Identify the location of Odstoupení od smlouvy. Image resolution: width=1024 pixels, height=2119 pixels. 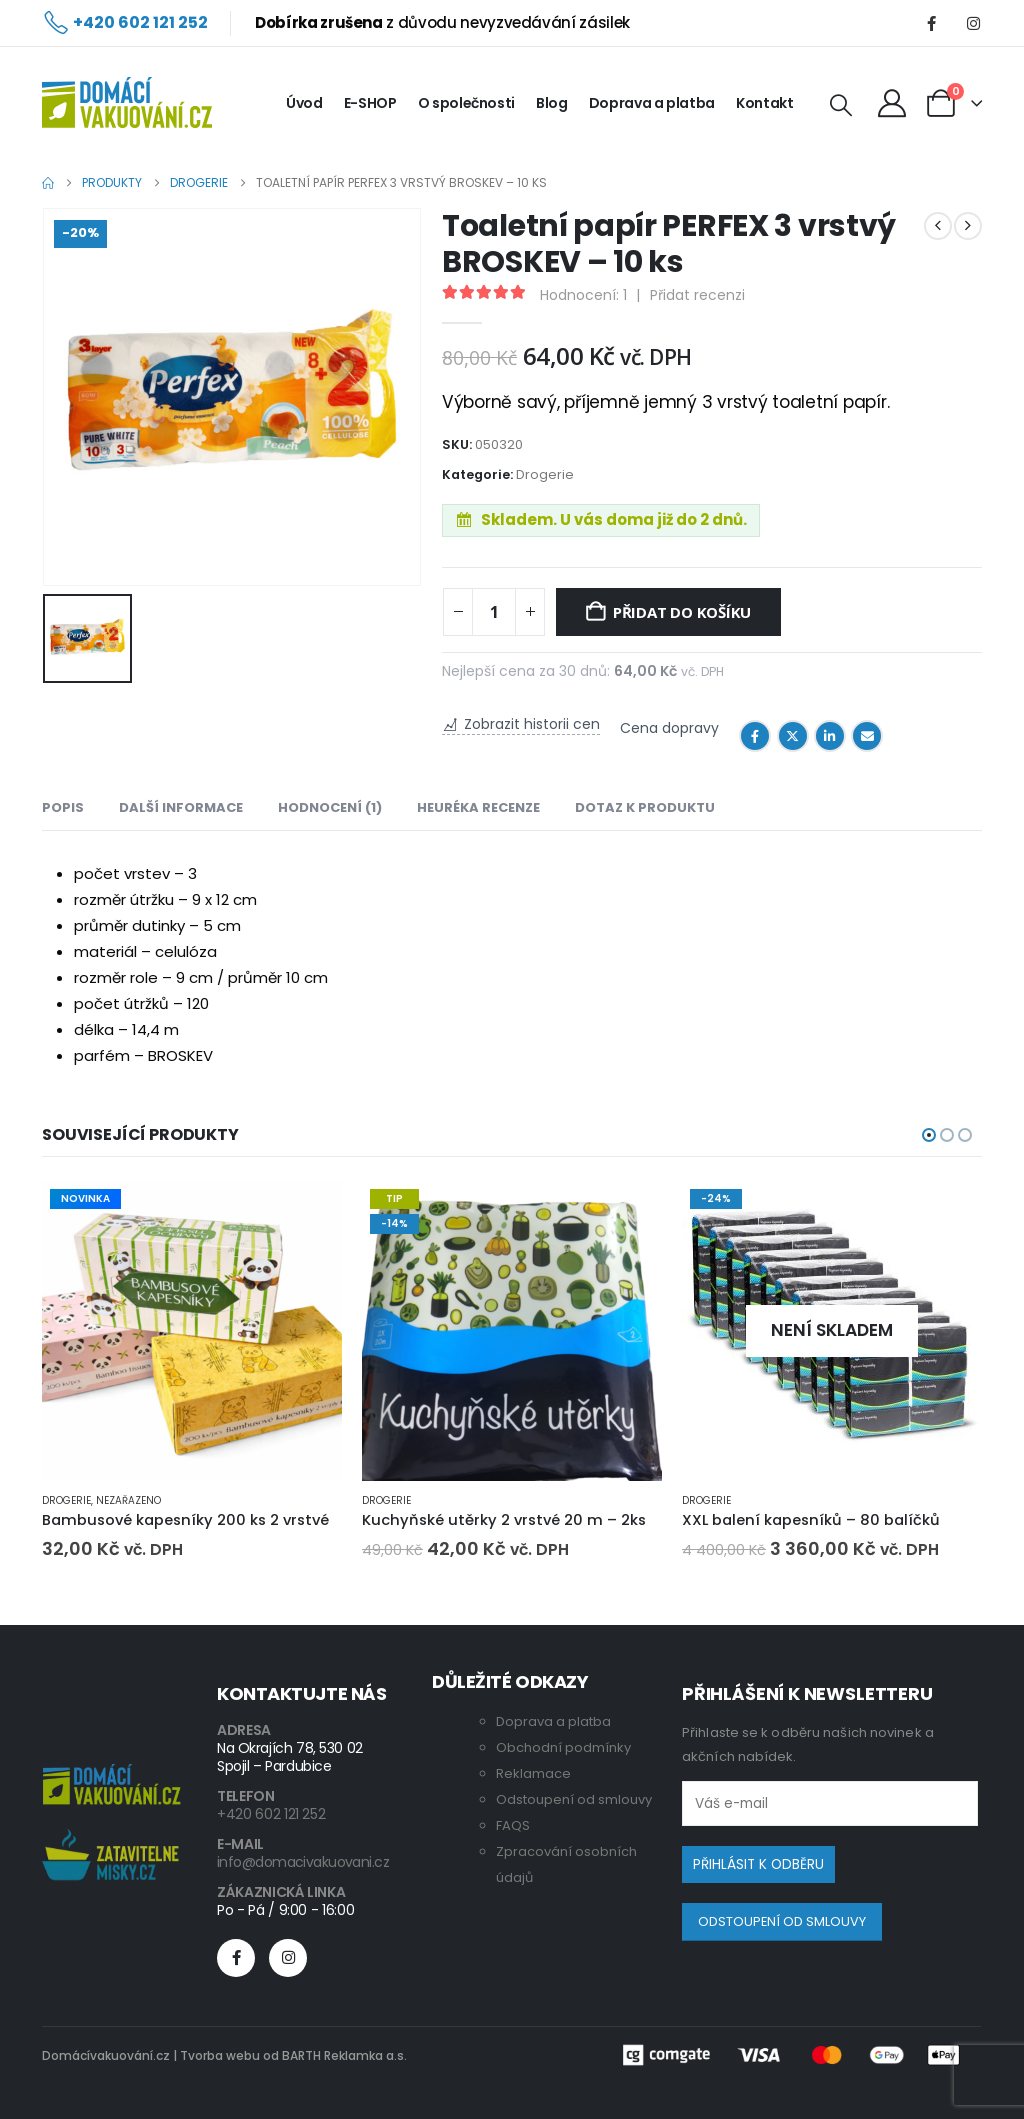
(574, 1799).